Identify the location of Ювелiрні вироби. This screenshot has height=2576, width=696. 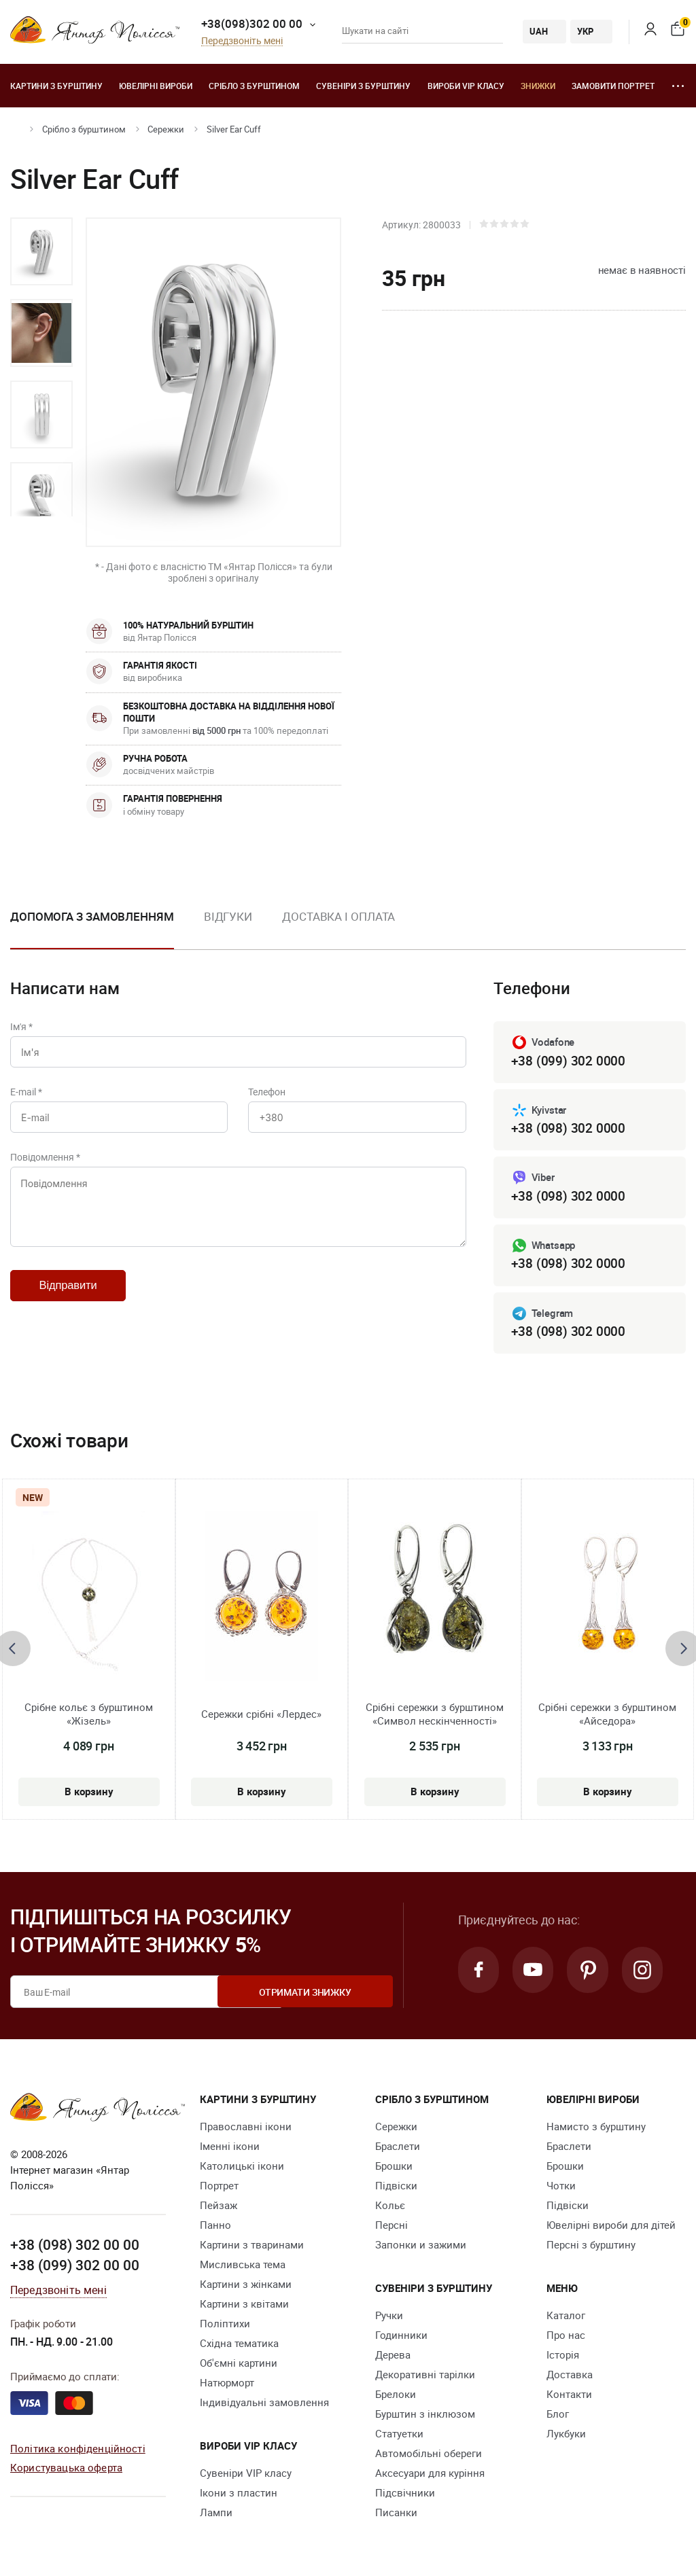
(155, 85).